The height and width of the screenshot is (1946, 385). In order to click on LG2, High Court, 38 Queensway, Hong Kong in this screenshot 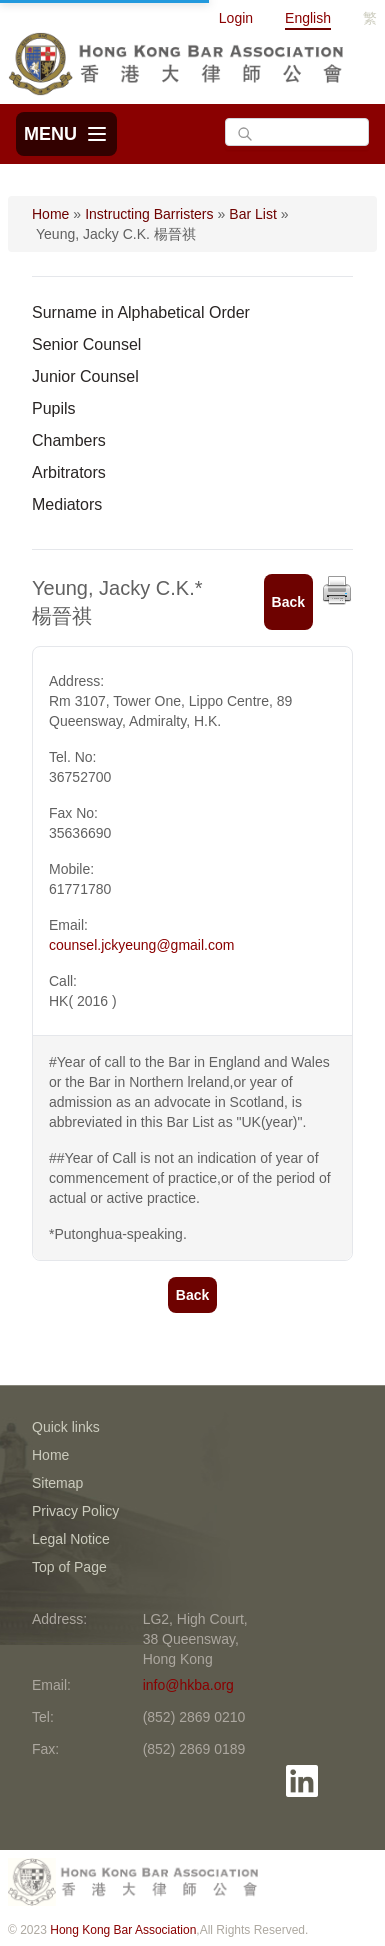, I will do `click(195, 1639)`.